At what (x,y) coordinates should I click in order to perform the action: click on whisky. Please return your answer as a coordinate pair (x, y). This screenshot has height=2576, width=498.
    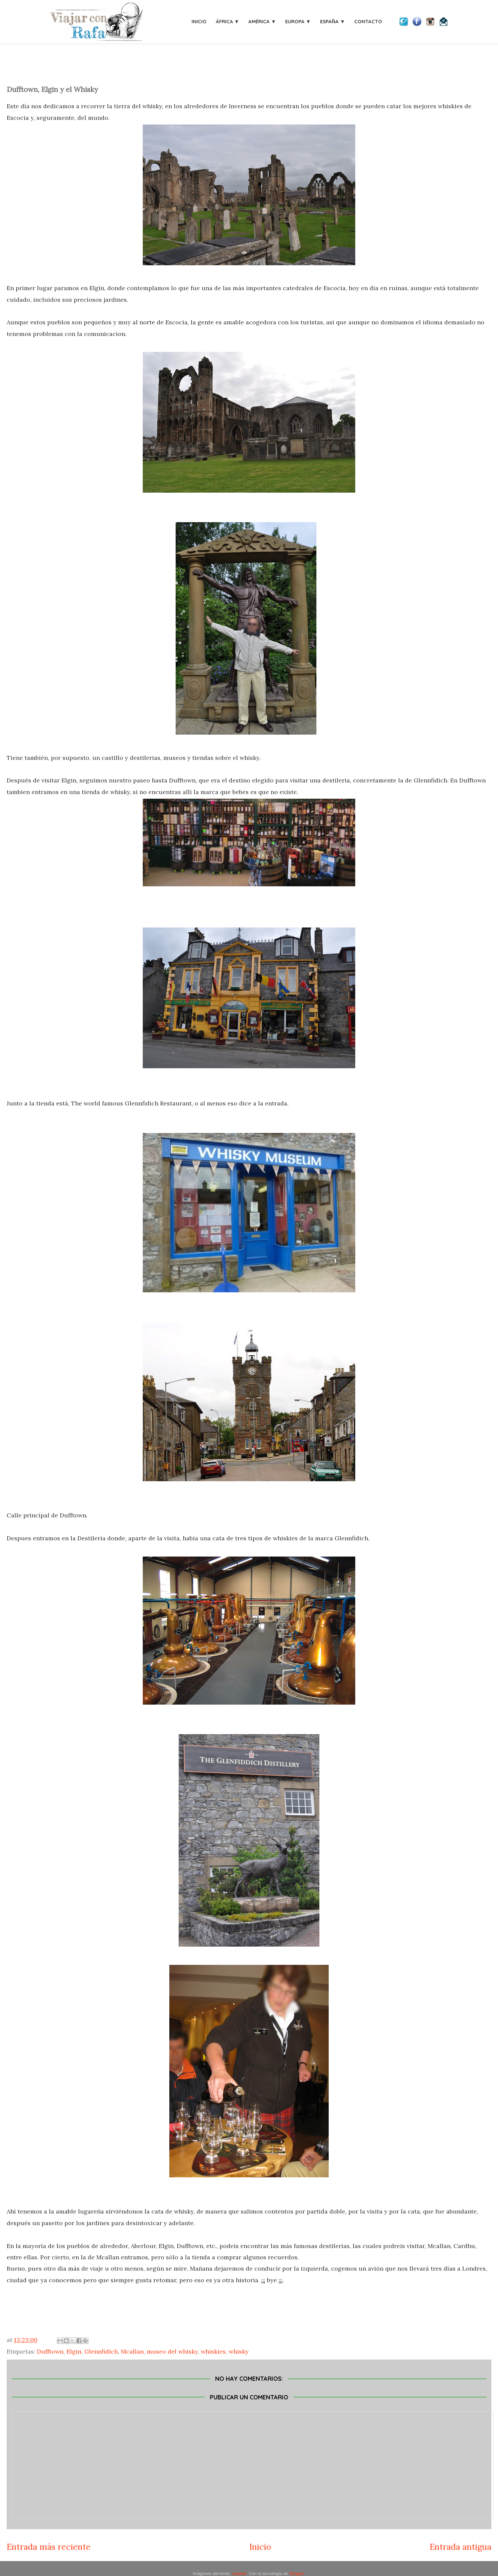
    Looking at the image, I should click on (239, 2351).